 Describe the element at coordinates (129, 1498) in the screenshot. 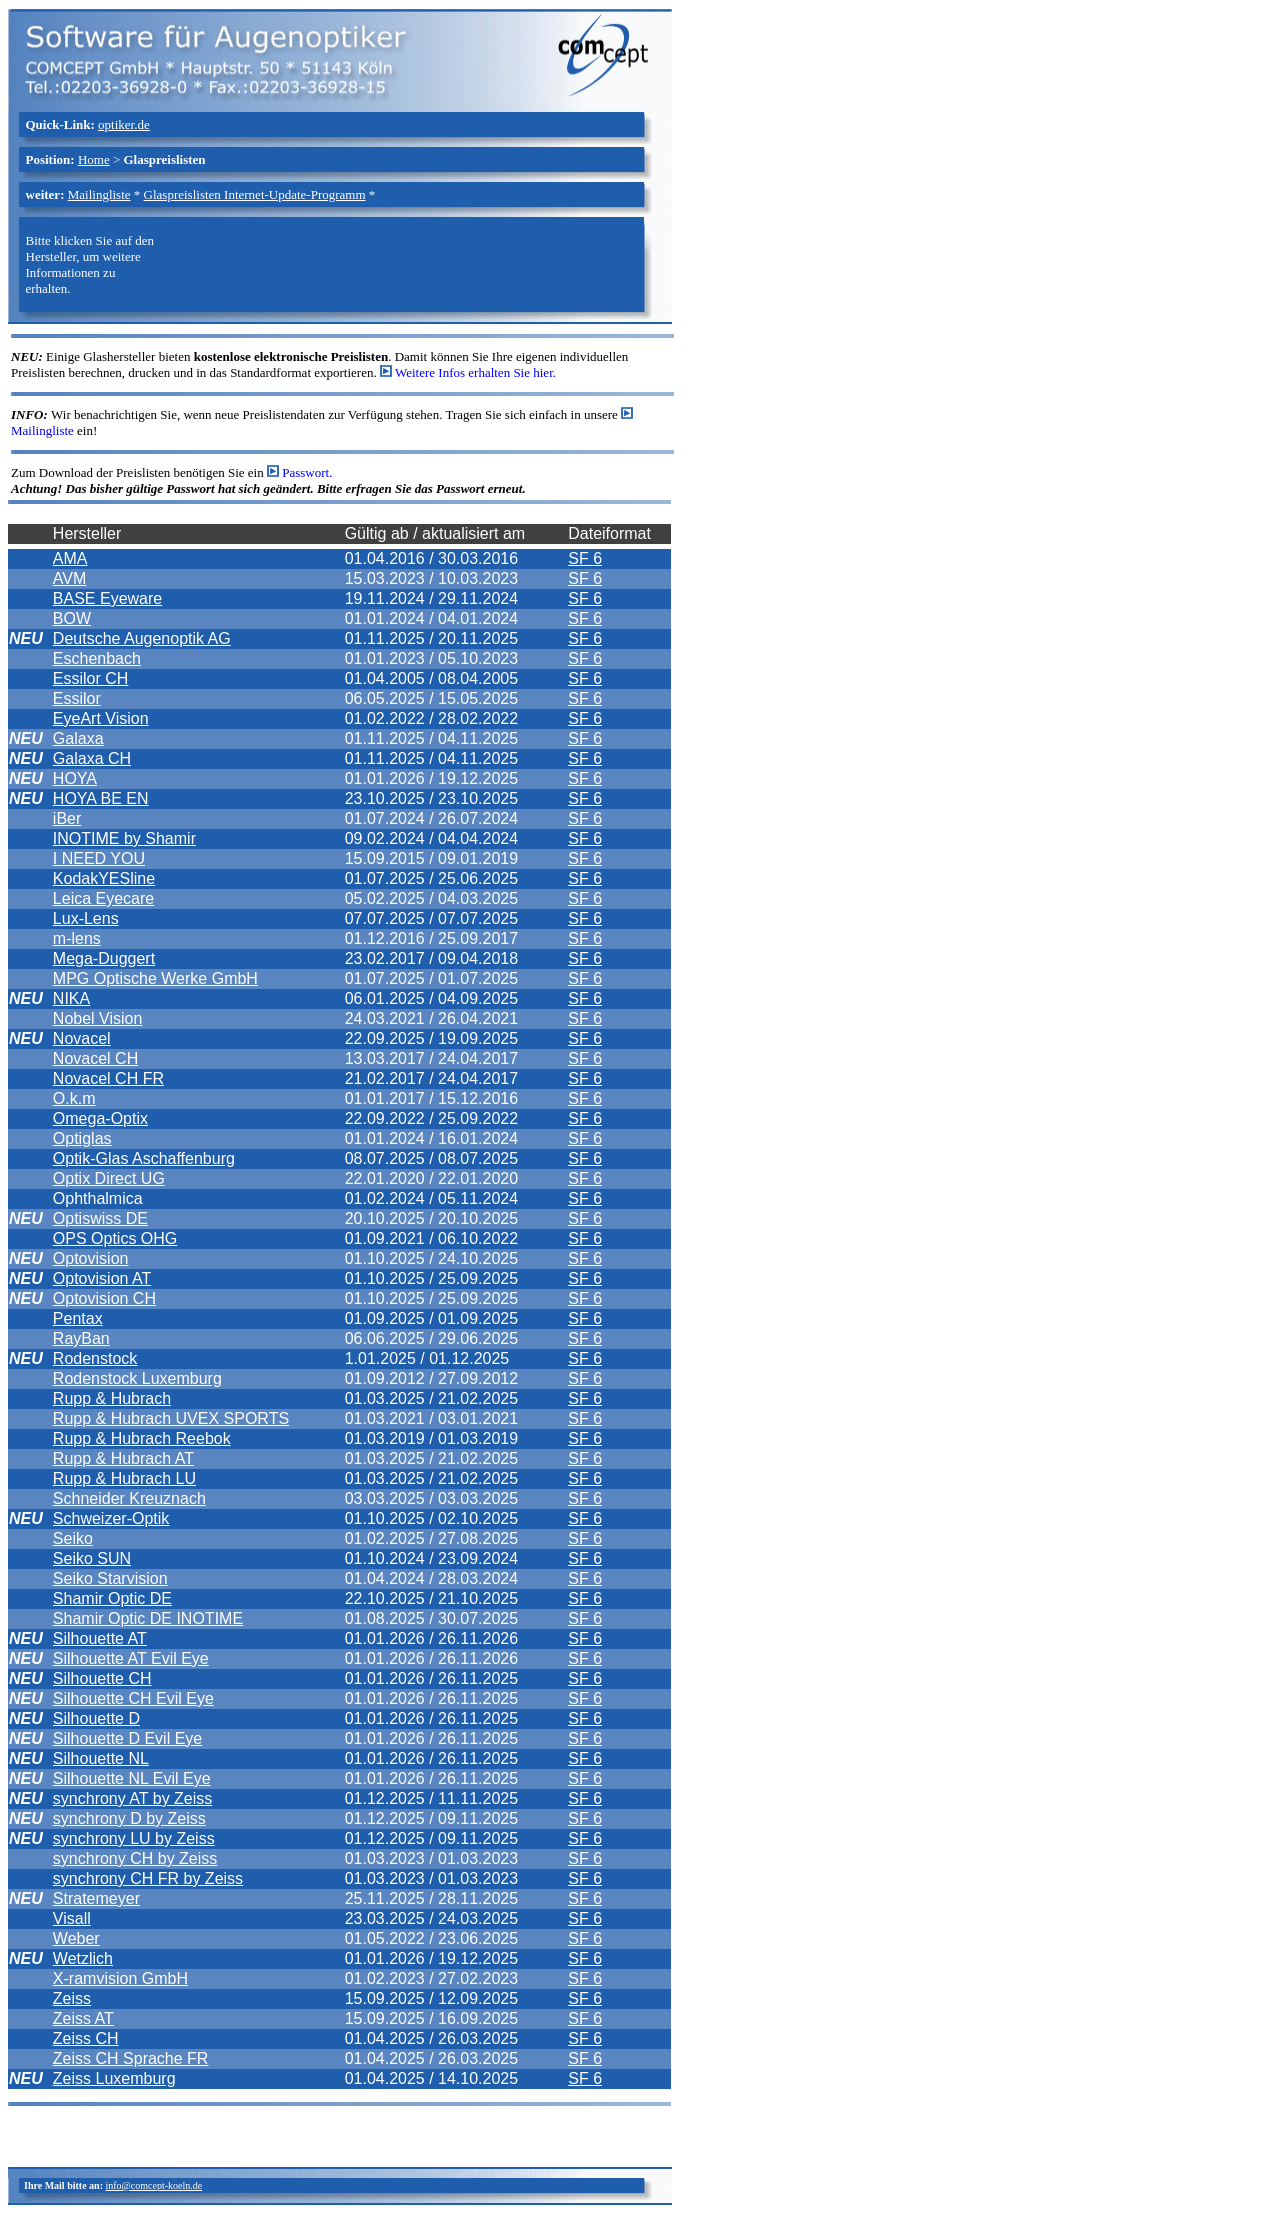

I see `Schneider Kreuznach` at that location.